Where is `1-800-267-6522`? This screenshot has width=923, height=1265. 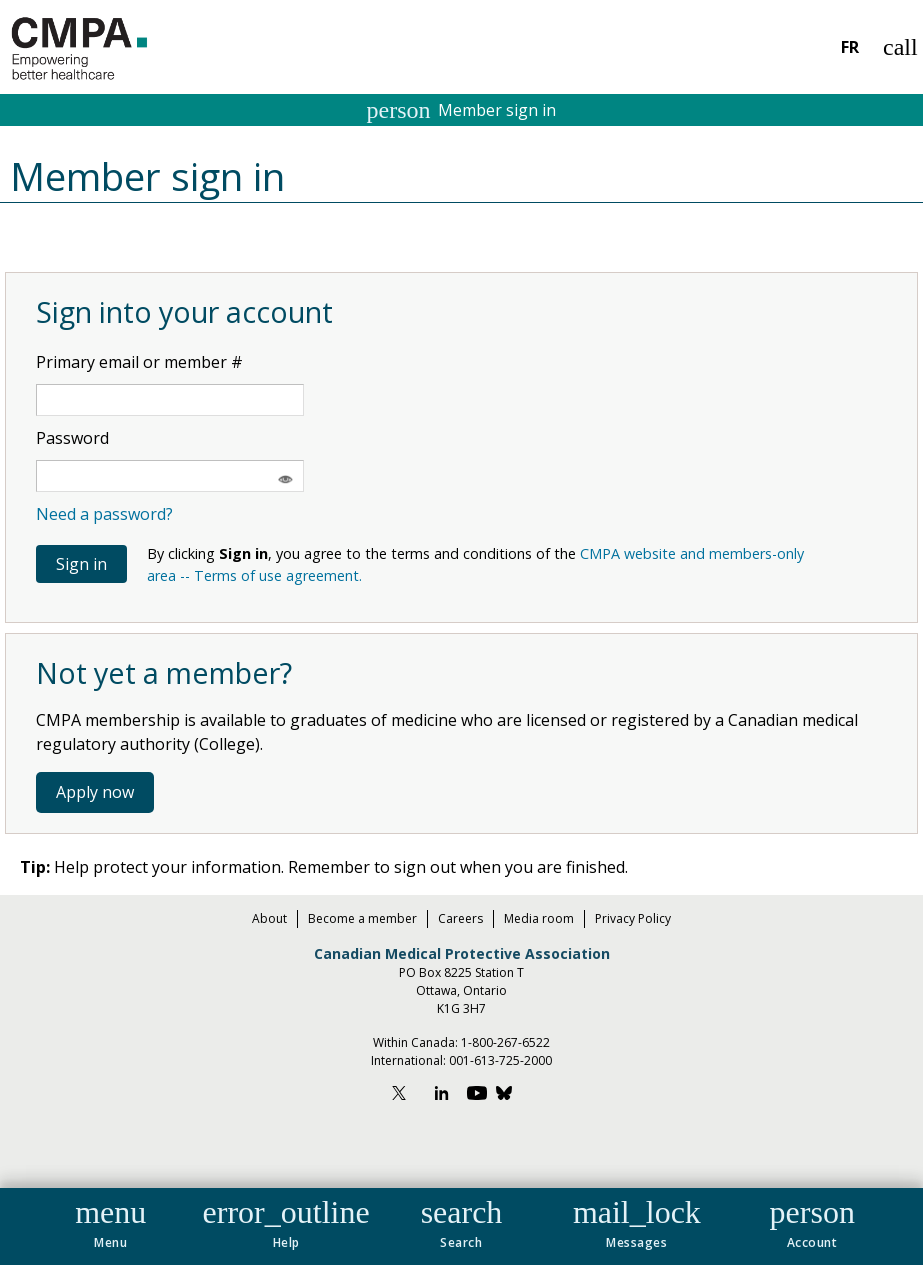 1-800-267-6522 is located at coordinates (505, 1042).